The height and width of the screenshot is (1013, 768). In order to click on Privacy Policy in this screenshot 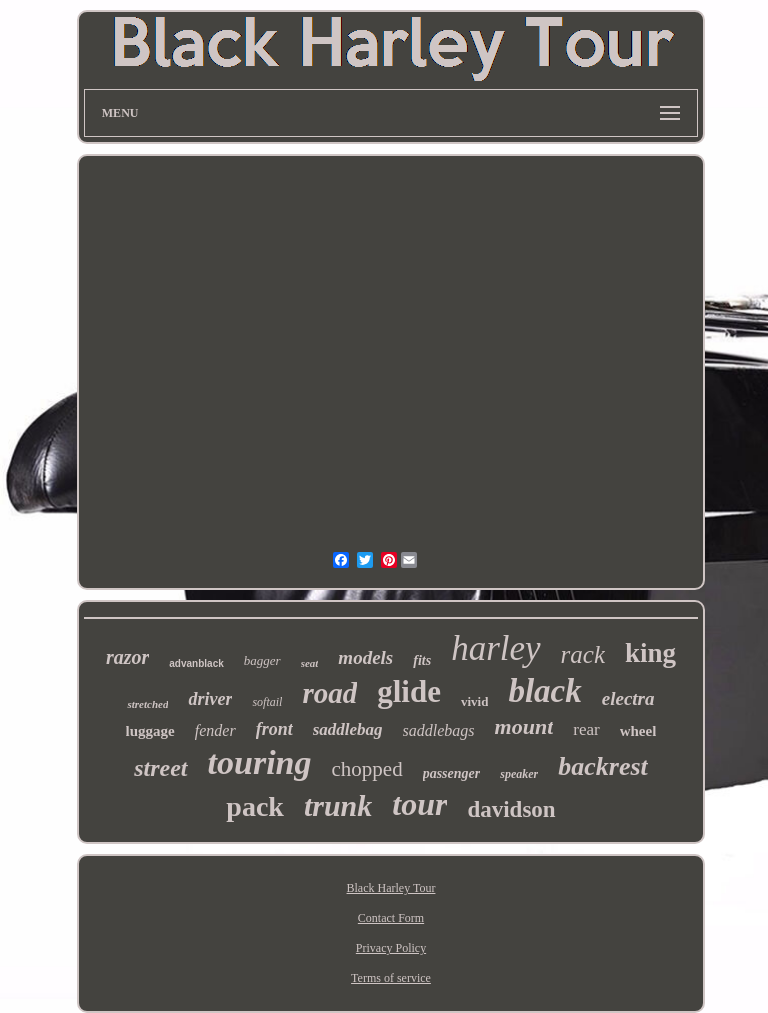, I will do `click(391, 948)`.